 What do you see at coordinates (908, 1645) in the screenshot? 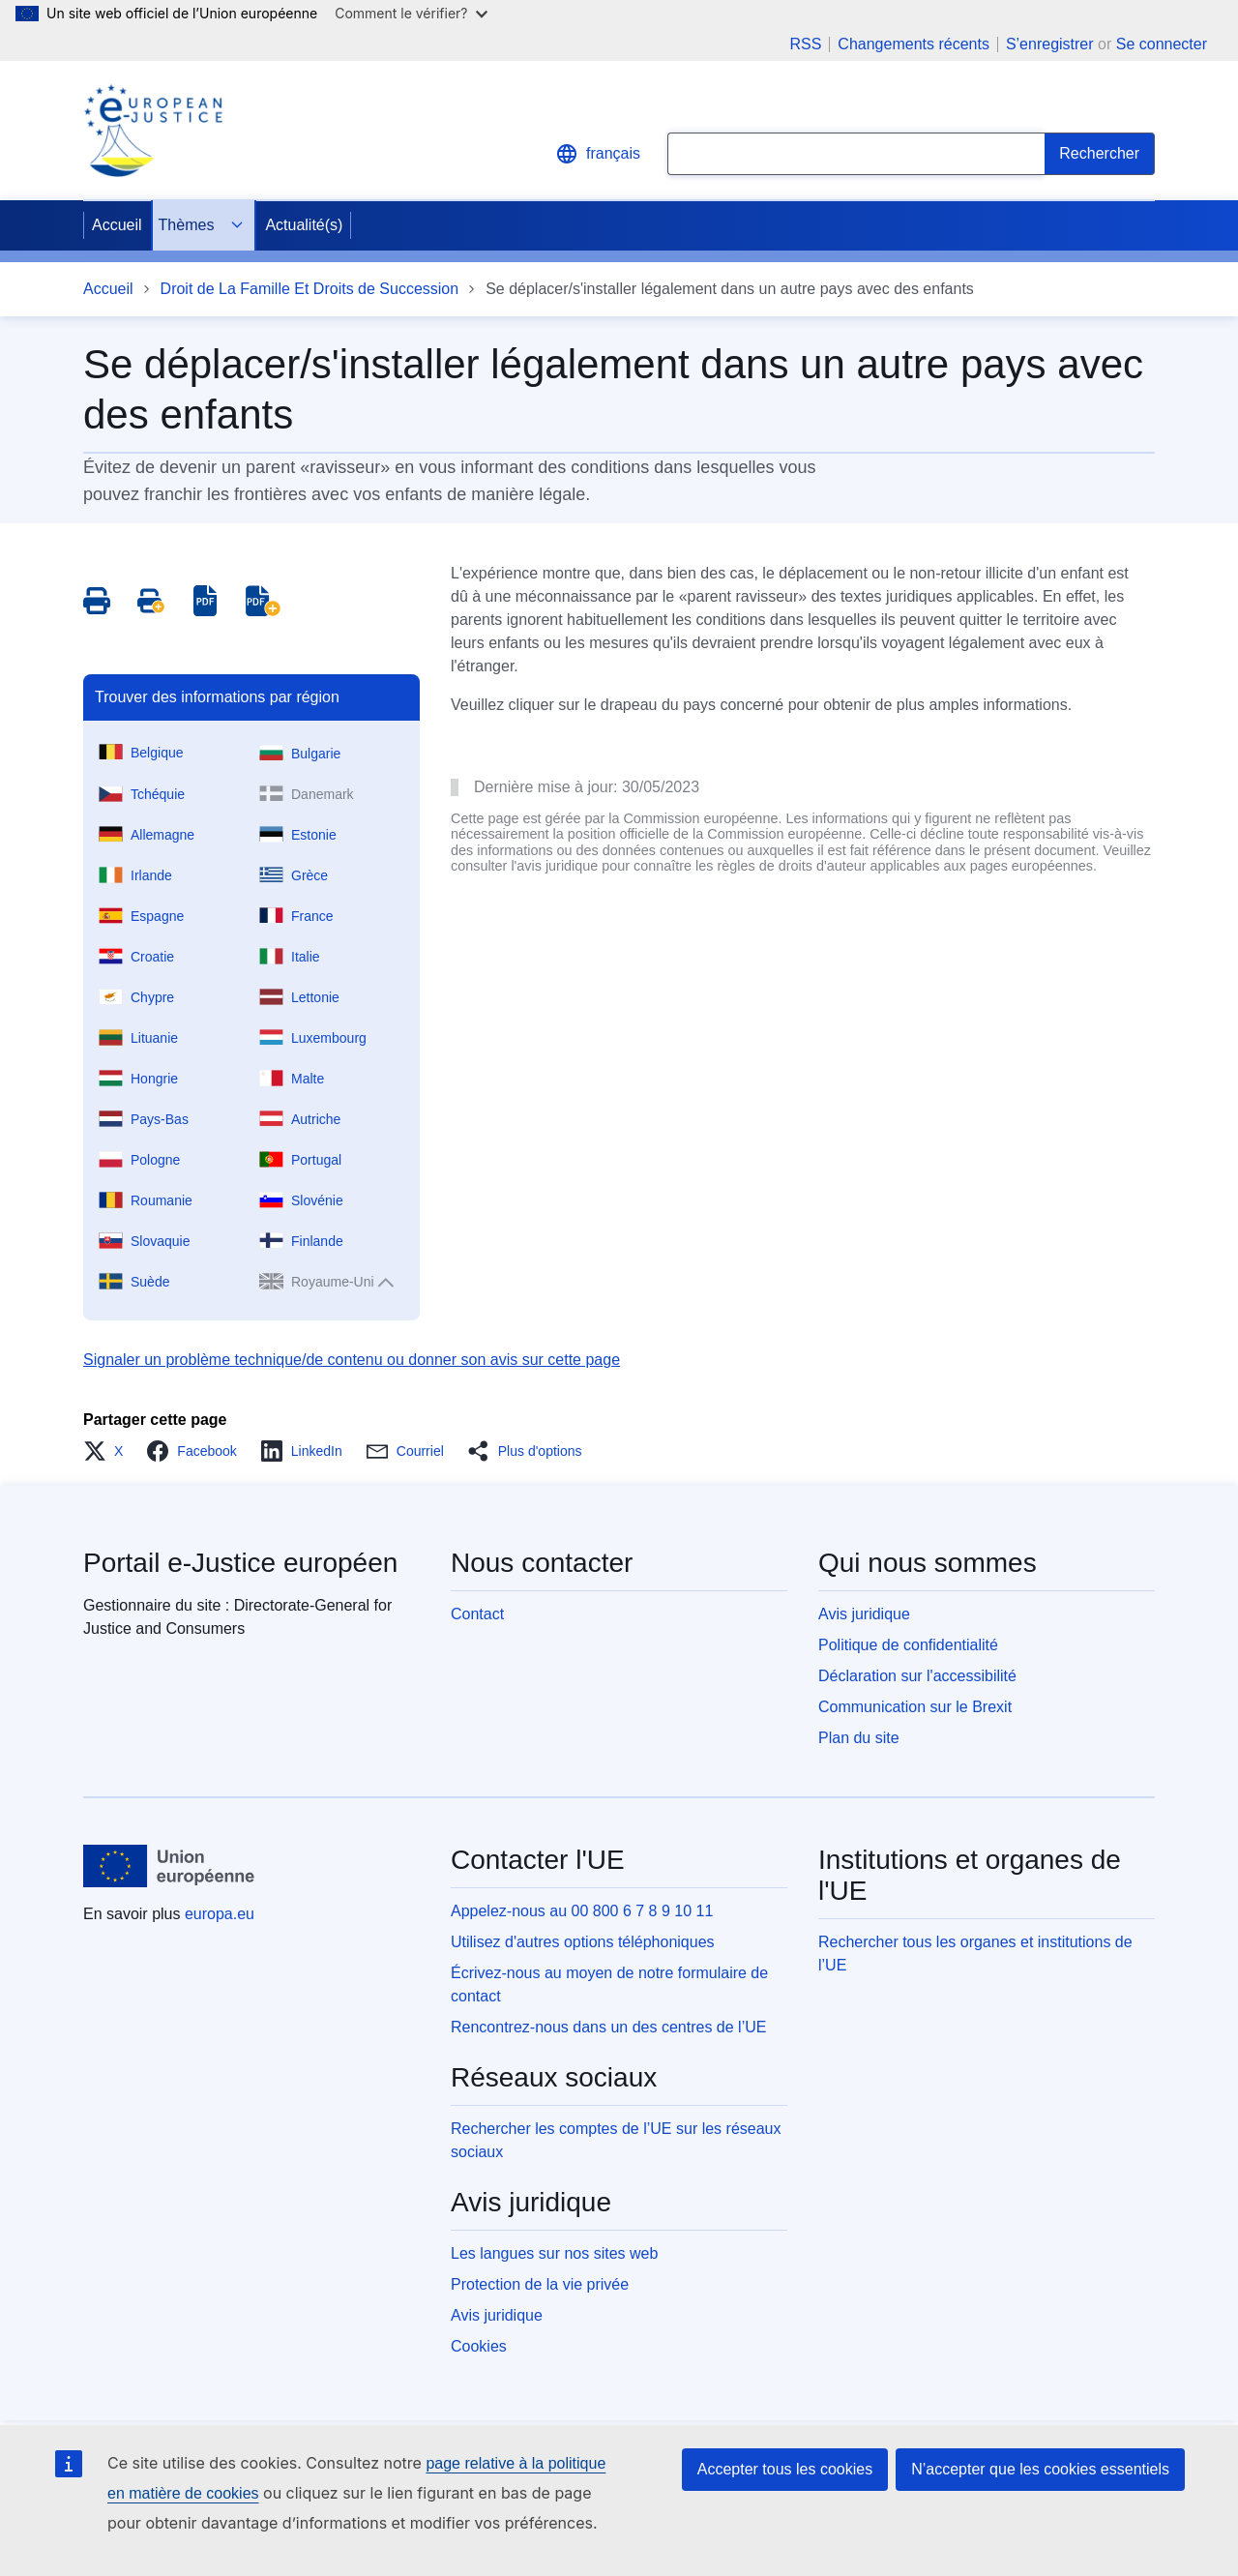
I see `Politique de confidentialité` at bounding box center [908, 1645].